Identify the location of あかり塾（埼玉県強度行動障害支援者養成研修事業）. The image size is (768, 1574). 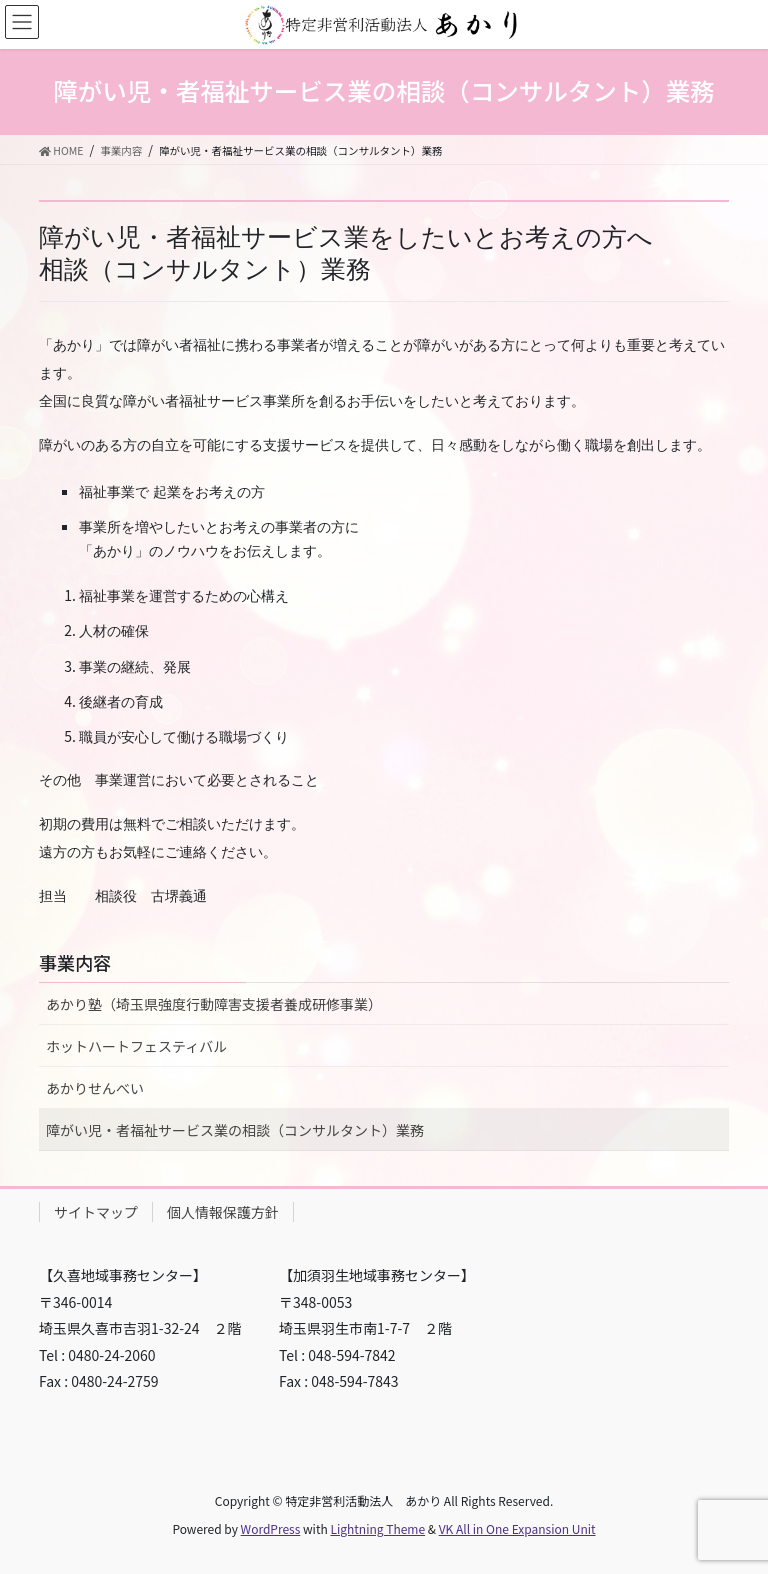
(214, 1004).